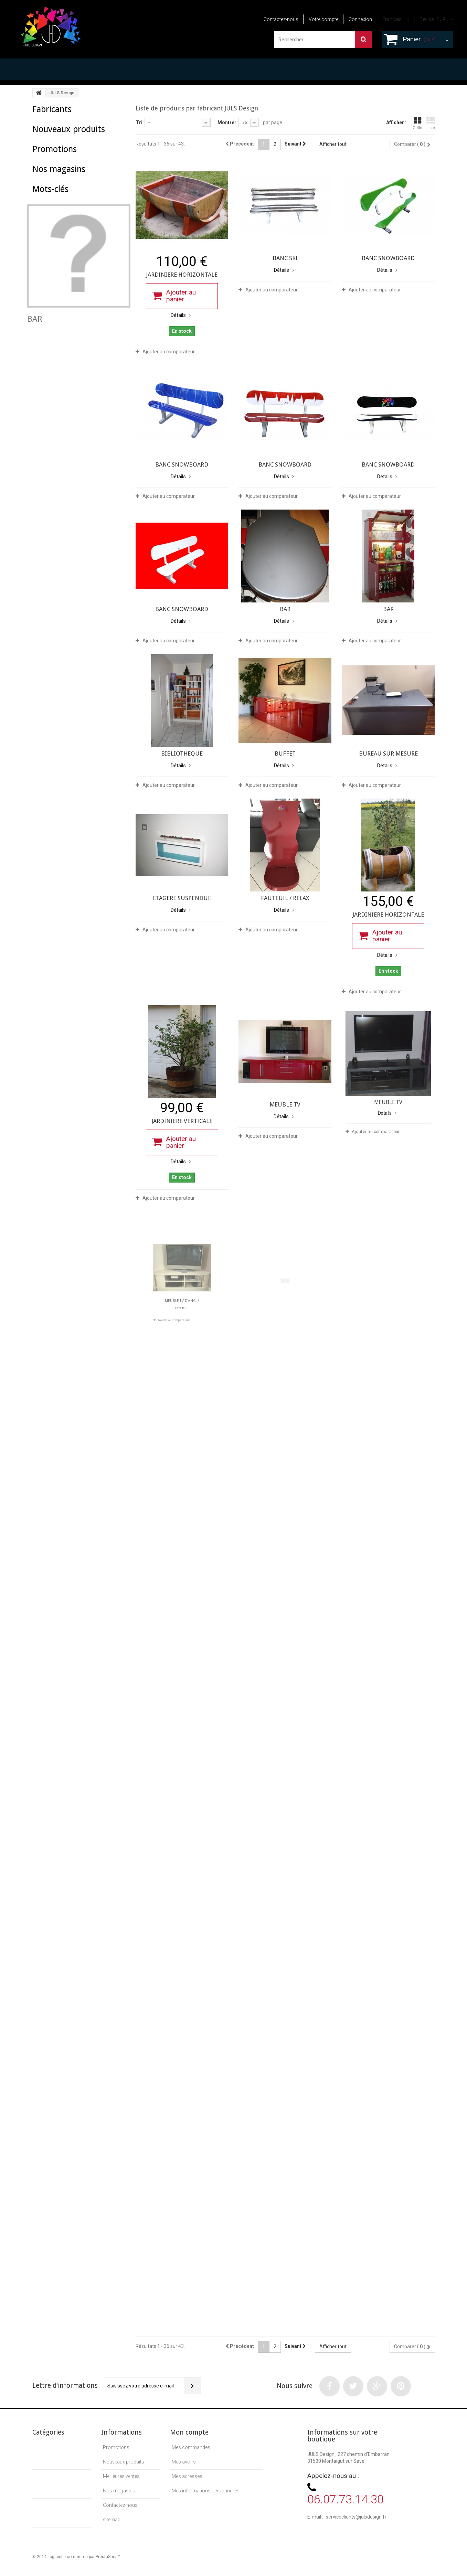 This screenshot has height=2576, width=467. I want to click on Mes avoirs, so click(184, 2462).